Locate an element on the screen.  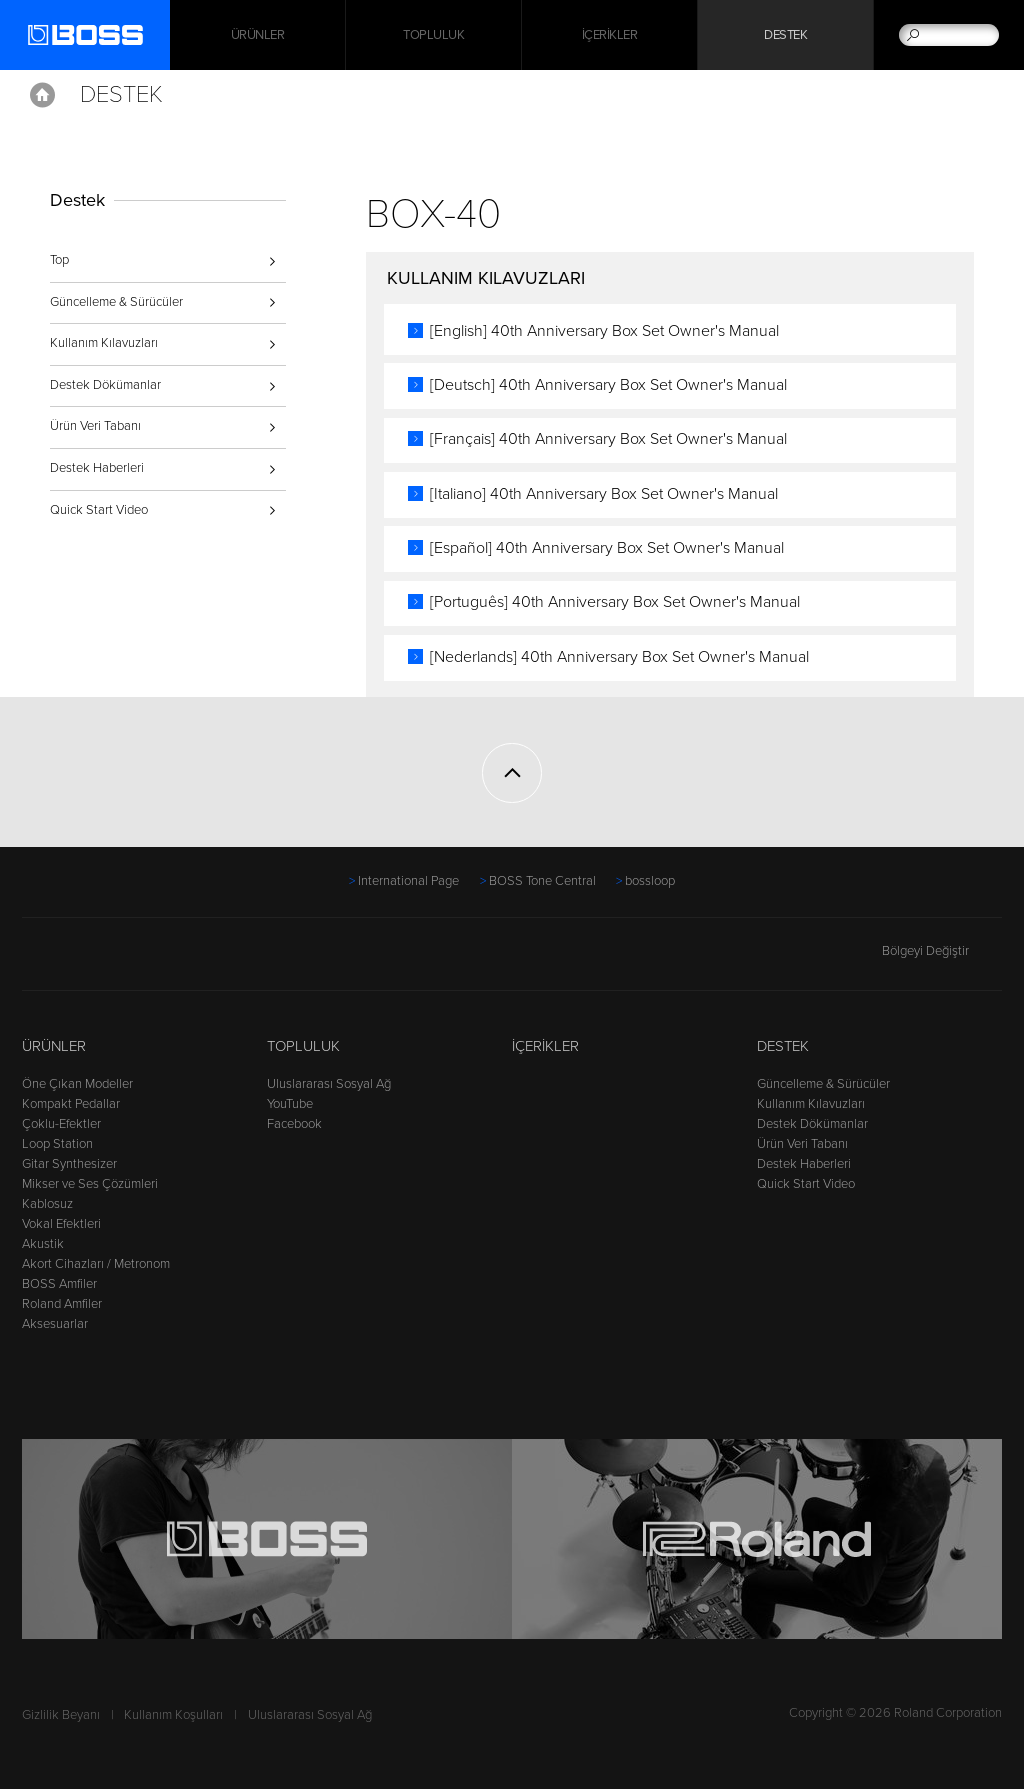
Facebook is located at coordinates (294, 1124).